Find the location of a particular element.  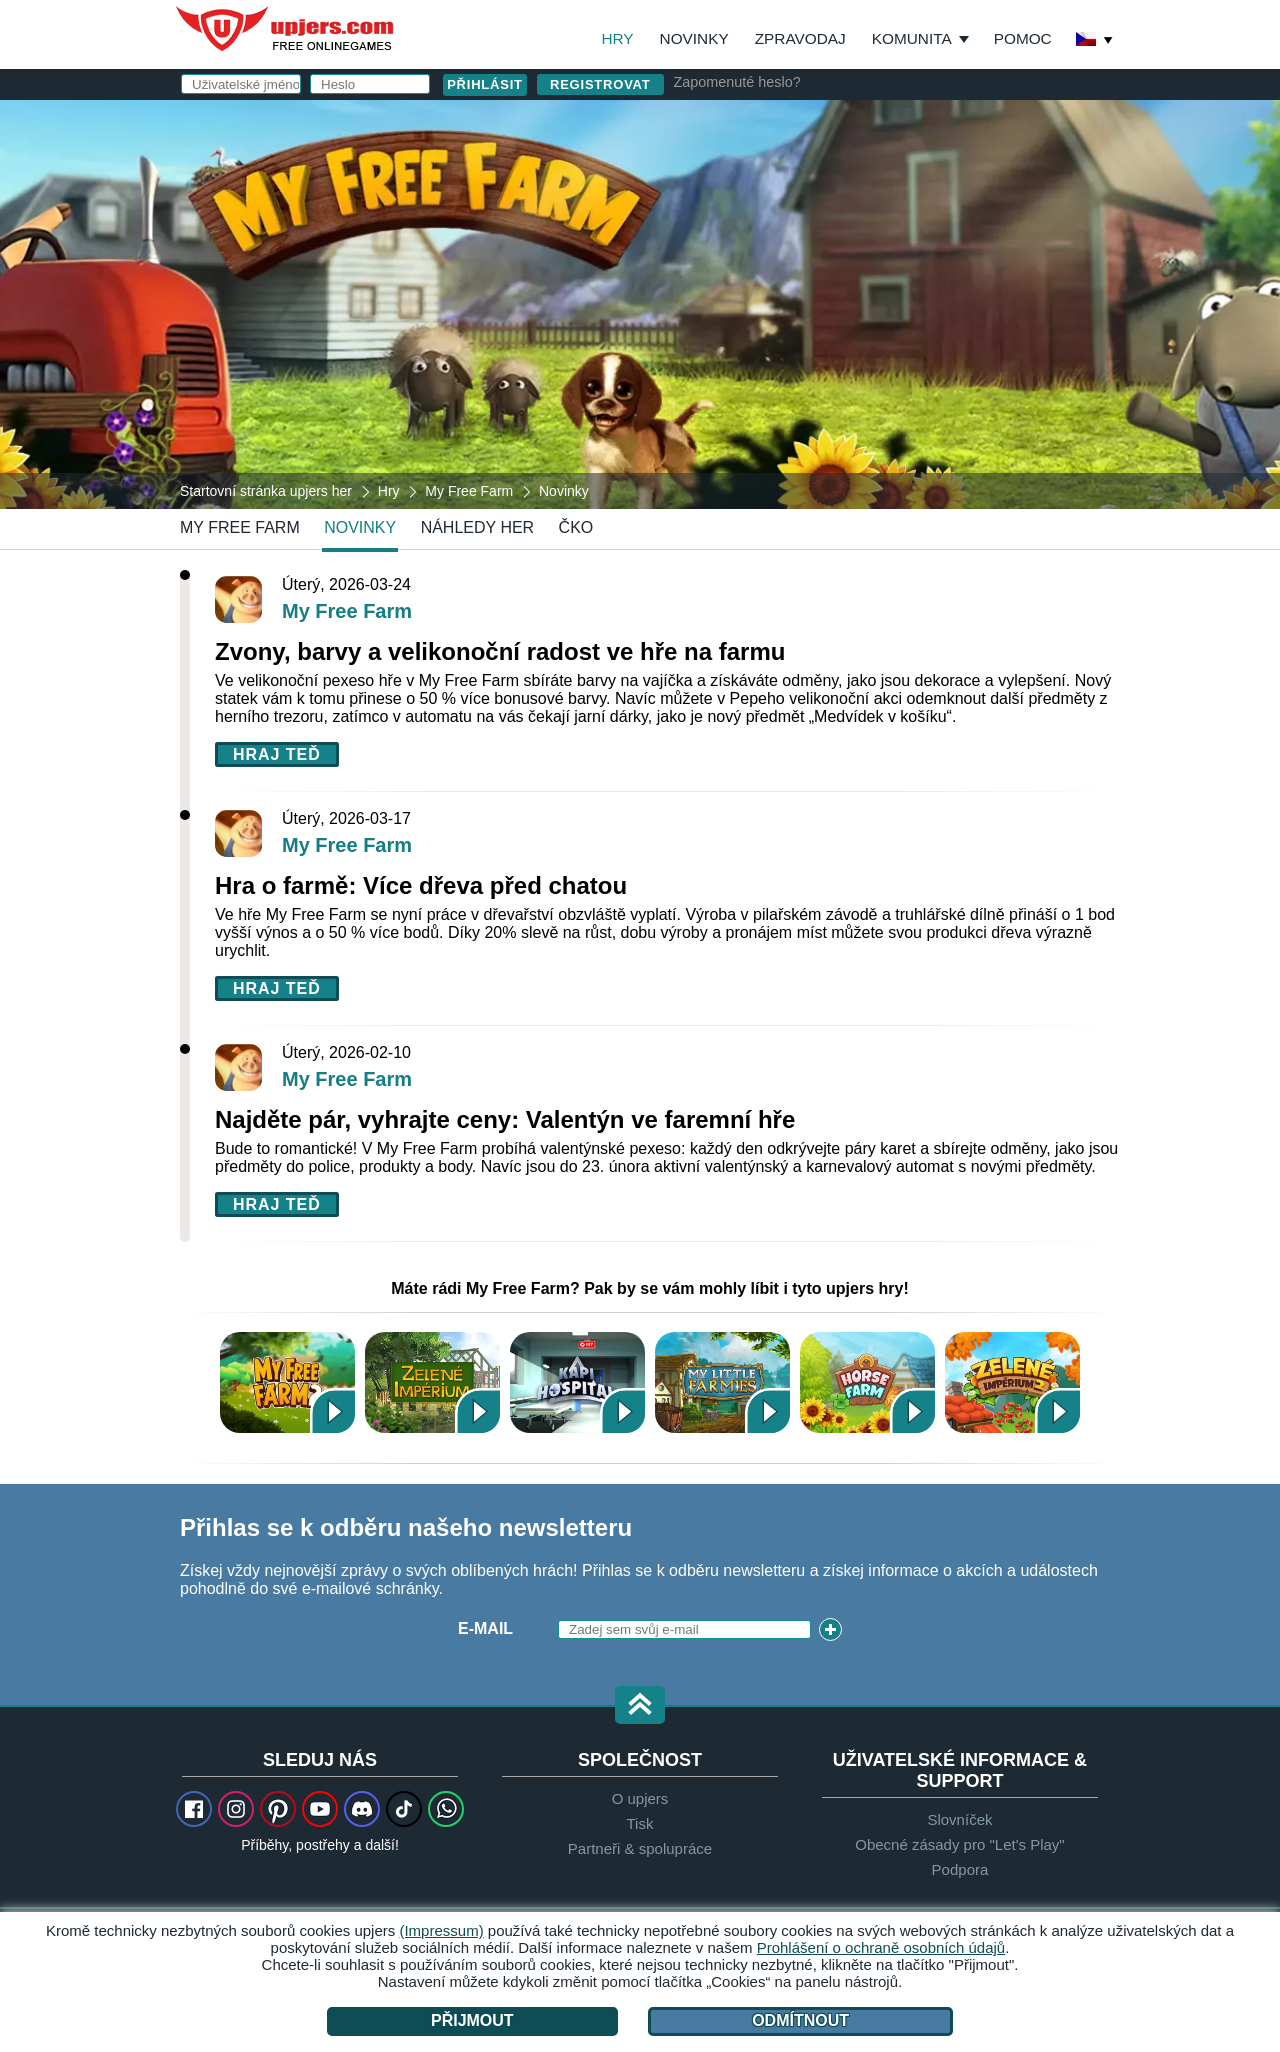

Prohlášení o ochraně osobních údajů is located at coordinates (881, 1947).